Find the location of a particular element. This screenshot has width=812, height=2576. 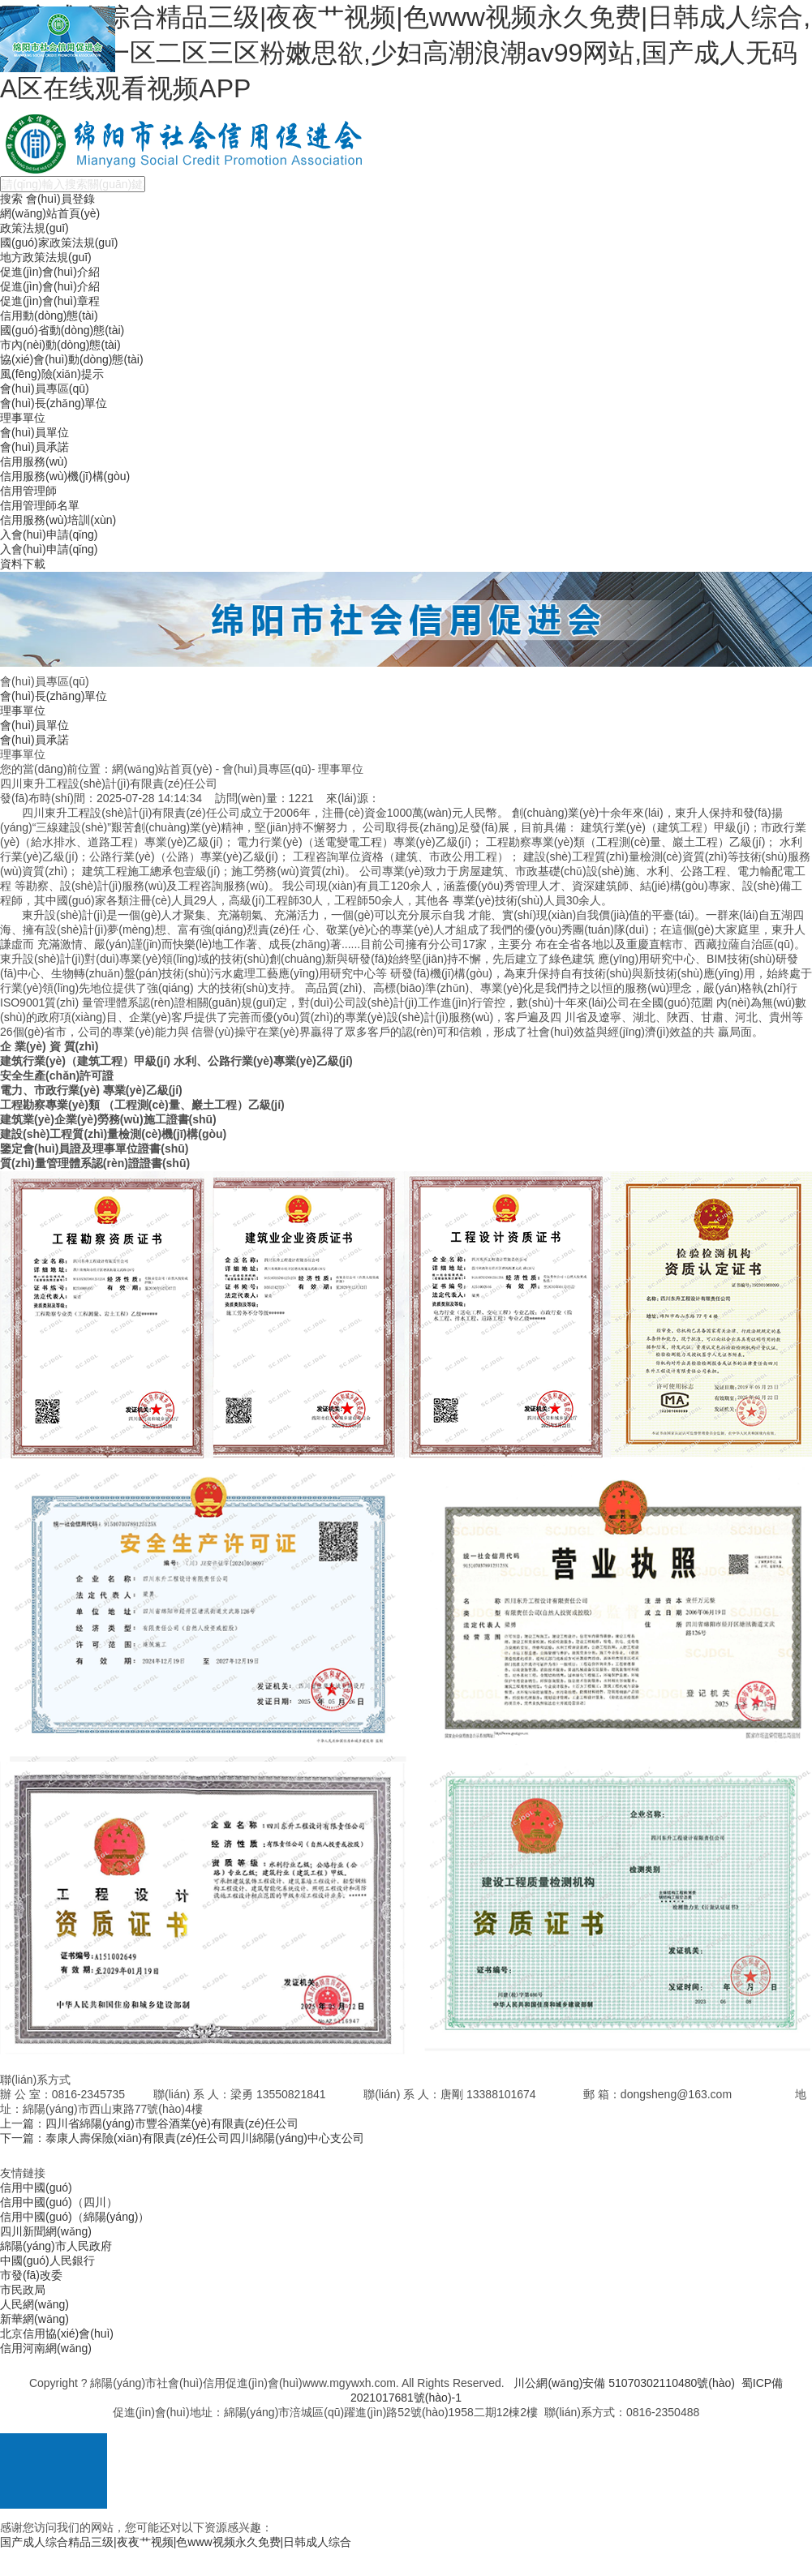

網(wǎng)站首頁(yè) is located at coordinates (50, 213).